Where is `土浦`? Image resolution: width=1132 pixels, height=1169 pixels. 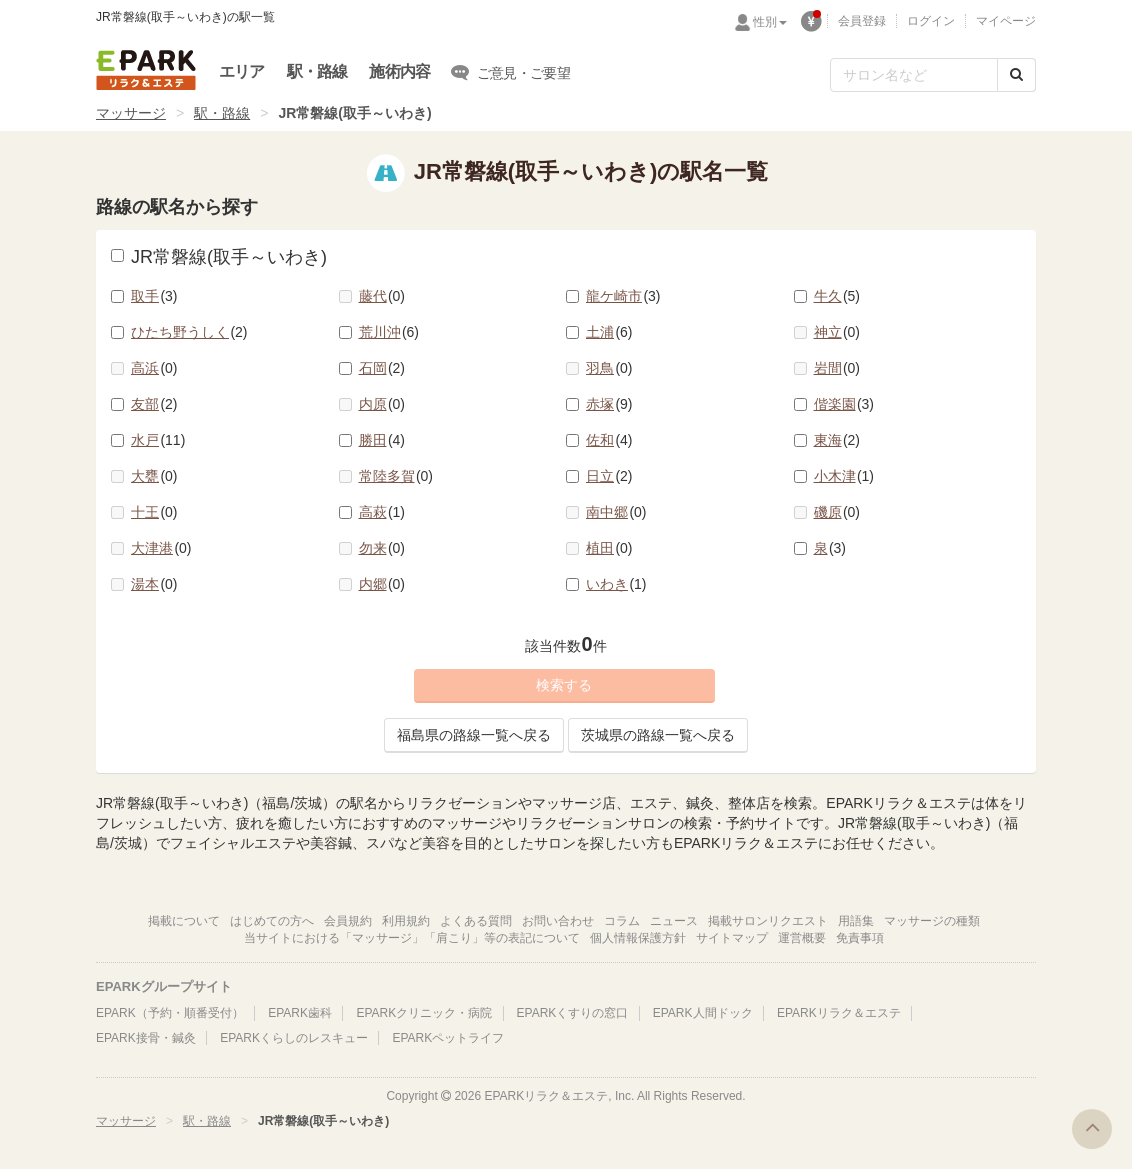 土浦 is located at coordinates (609, 332).